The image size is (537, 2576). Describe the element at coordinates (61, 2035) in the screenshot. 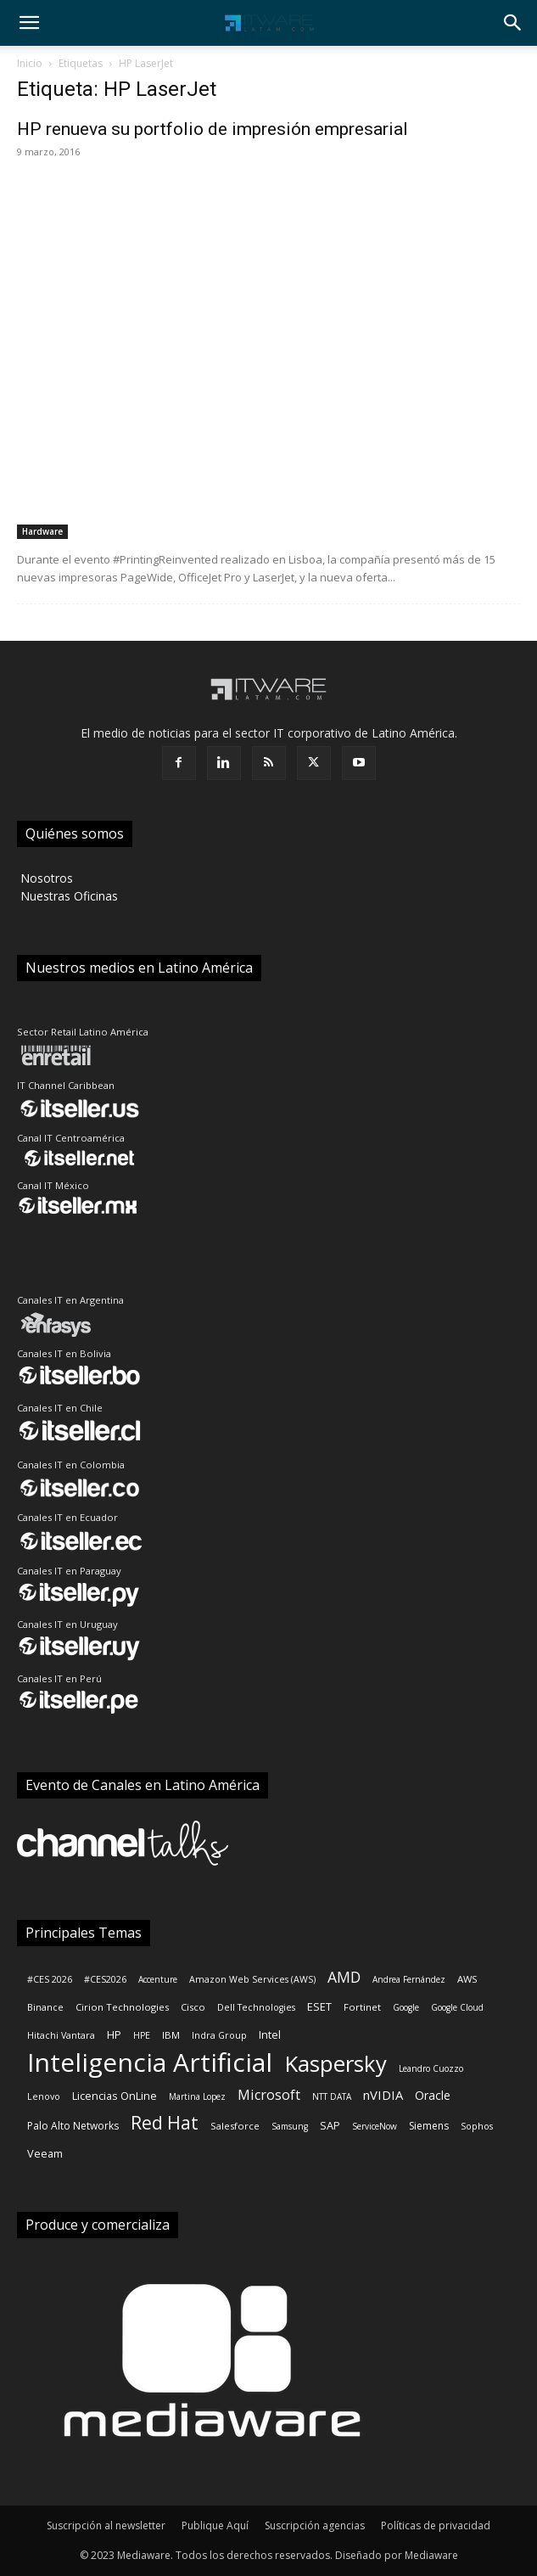

I see `Hitachi Vantara` at that location.